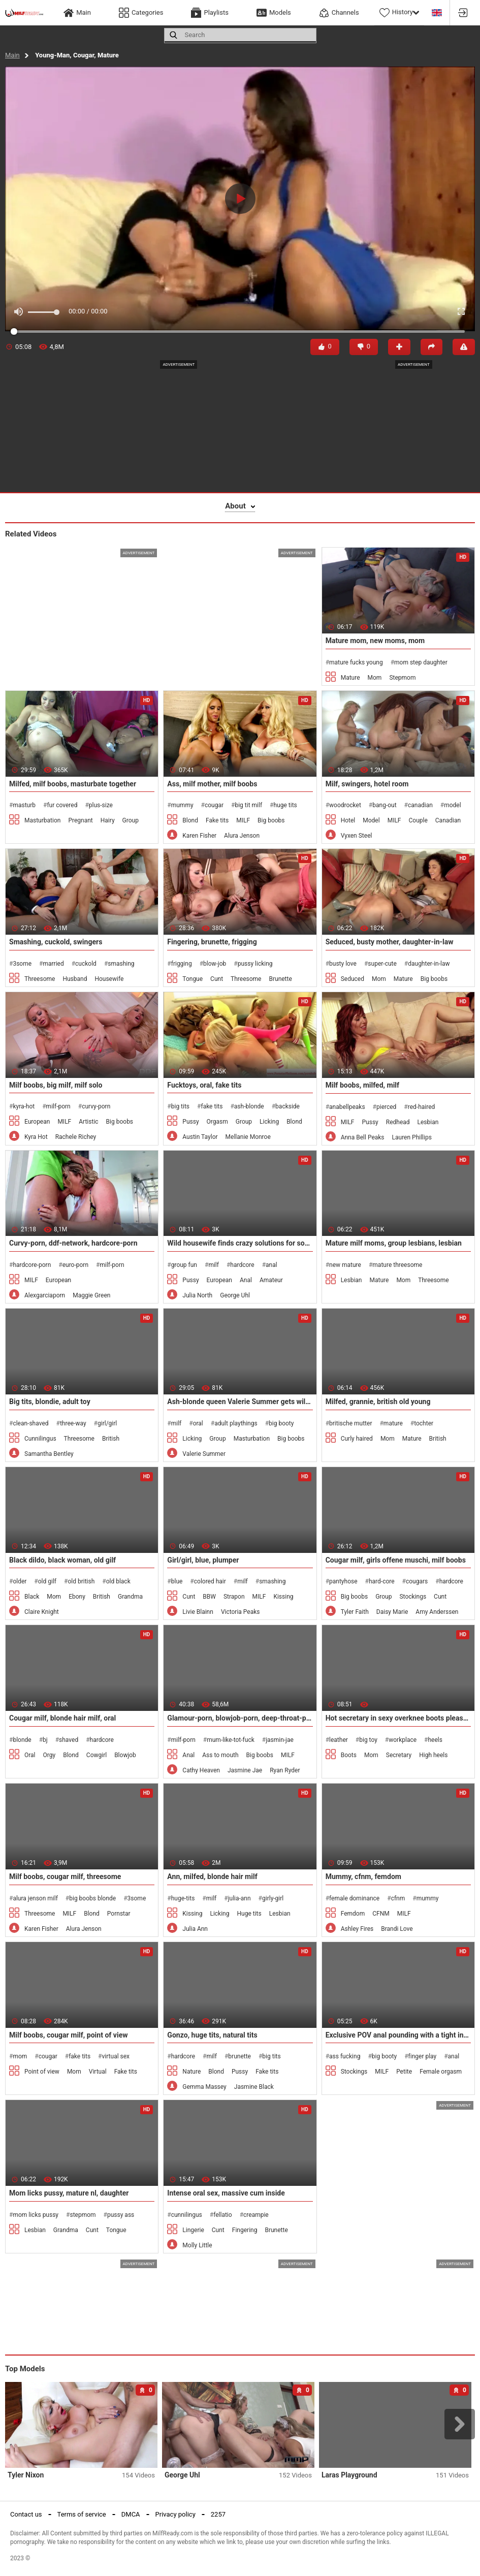 This screenshot has height=2576, width=480. I want to click on Ashley Fires, so click(357, 1928).